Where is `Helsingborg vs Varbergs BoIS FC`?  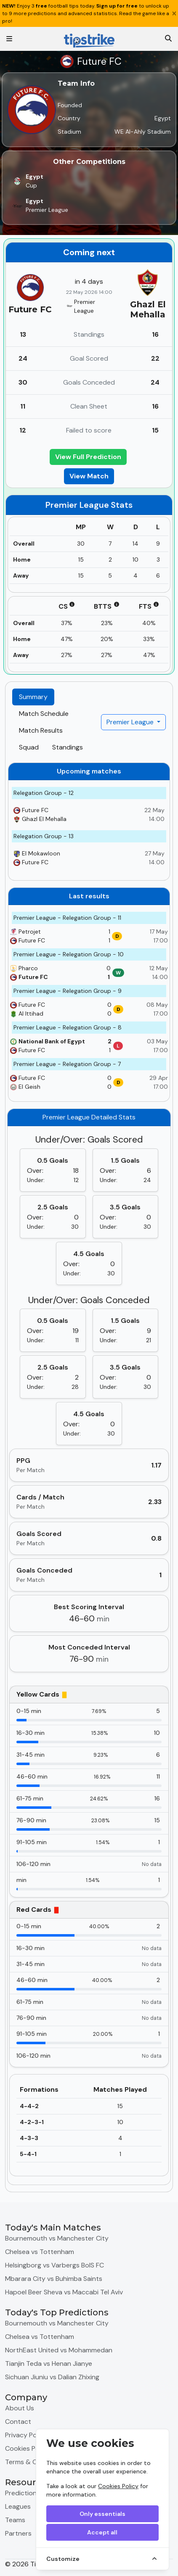 Helsingborg vs Varbergs BoIS FC is located at coordinates (54, 2265).